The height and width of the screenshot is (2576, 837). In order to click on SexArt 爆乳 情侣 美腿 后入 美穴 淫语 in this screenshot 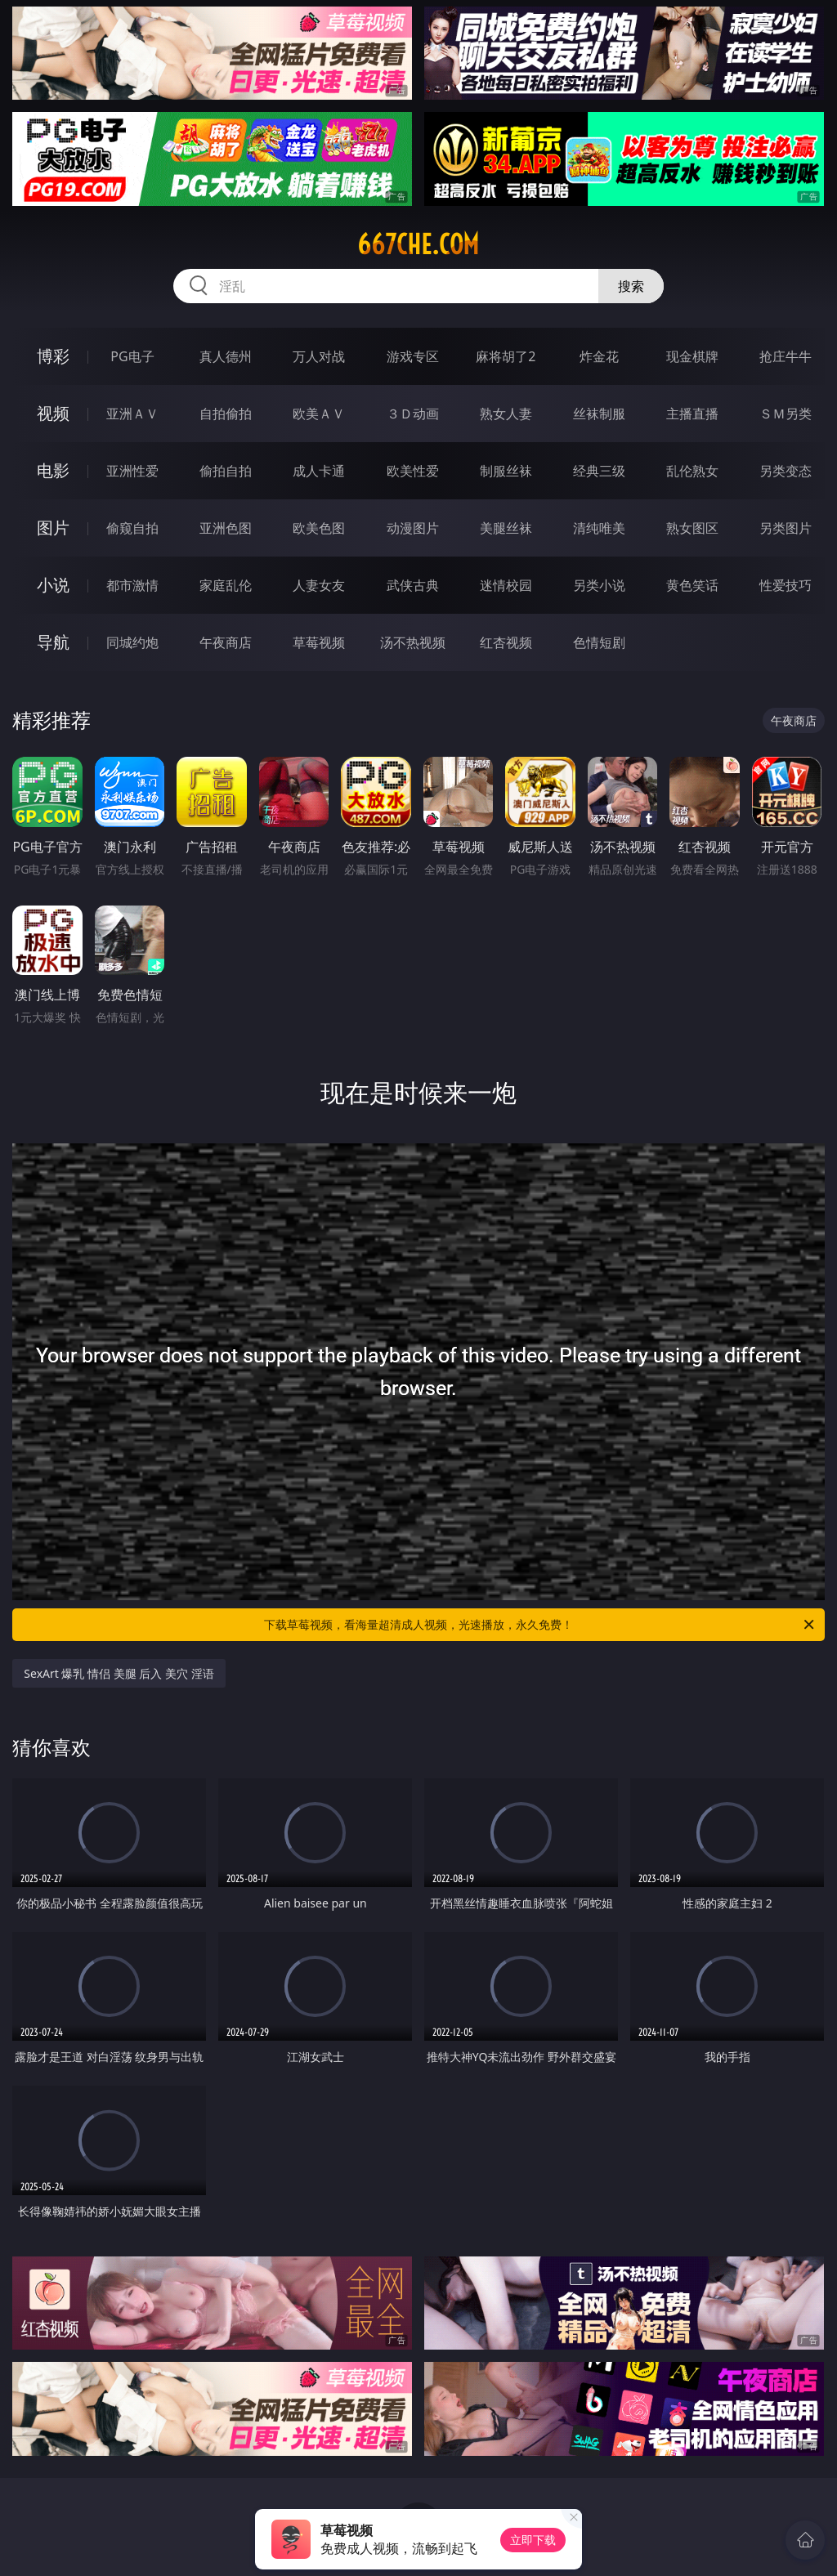, I will do `click(118, 1673)`.